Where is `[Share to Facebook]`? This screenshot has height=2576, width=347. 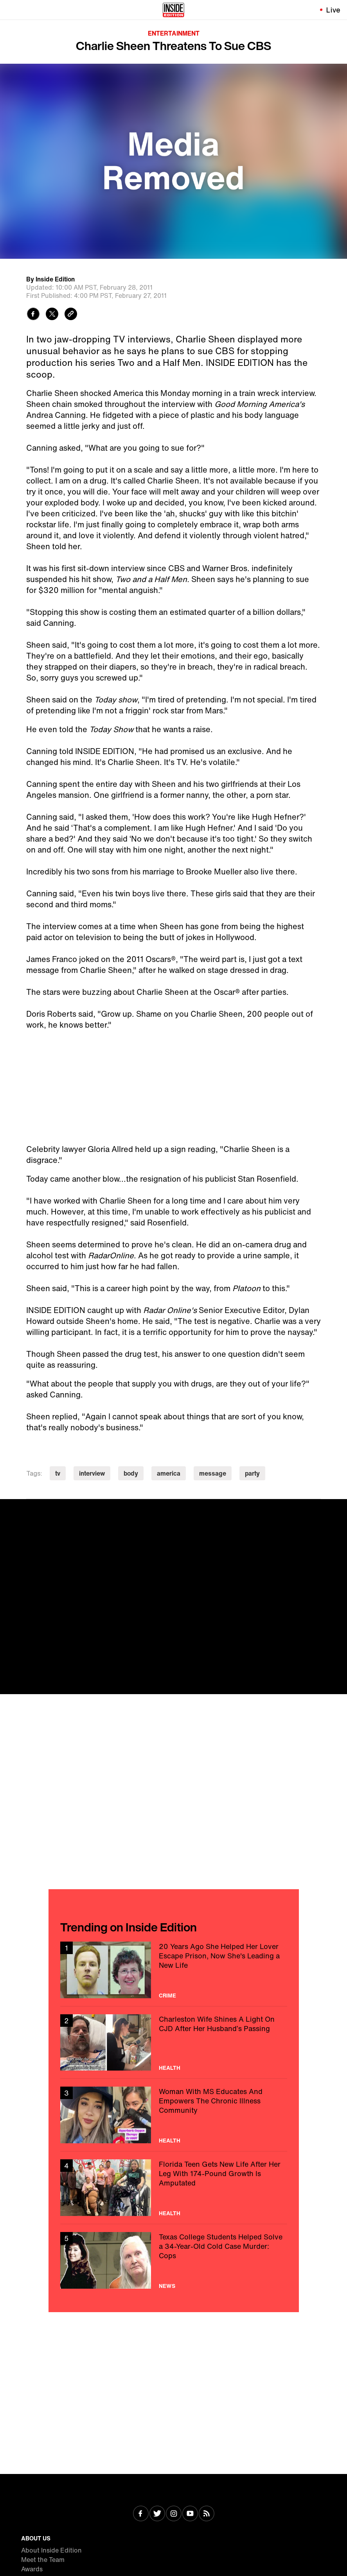
[Share to Facebook] is located at coordinates (33, 315).